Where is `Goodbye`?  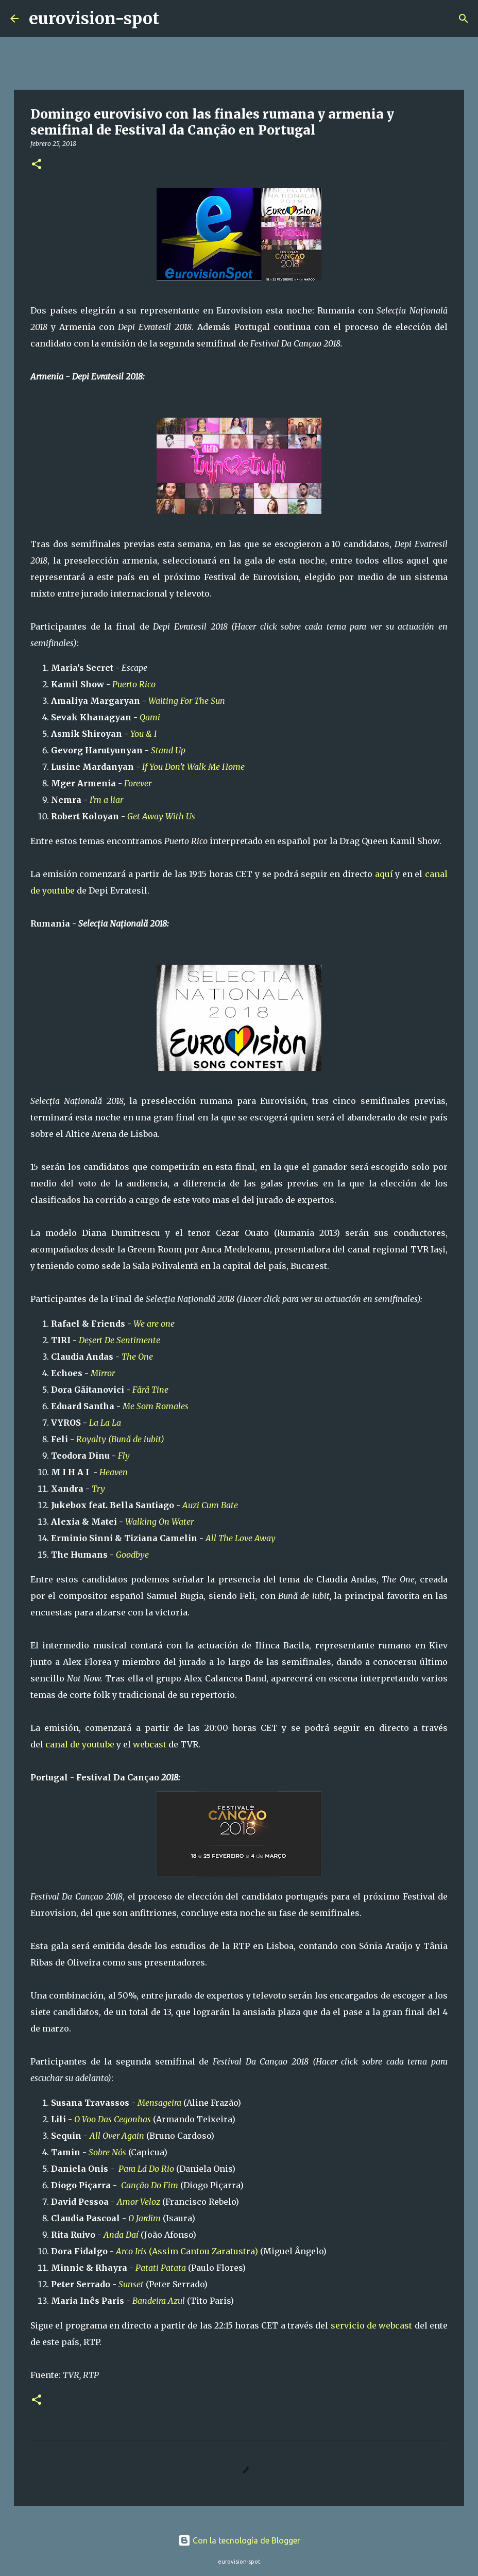 Goodbye is located at coordinates (132, 1554).